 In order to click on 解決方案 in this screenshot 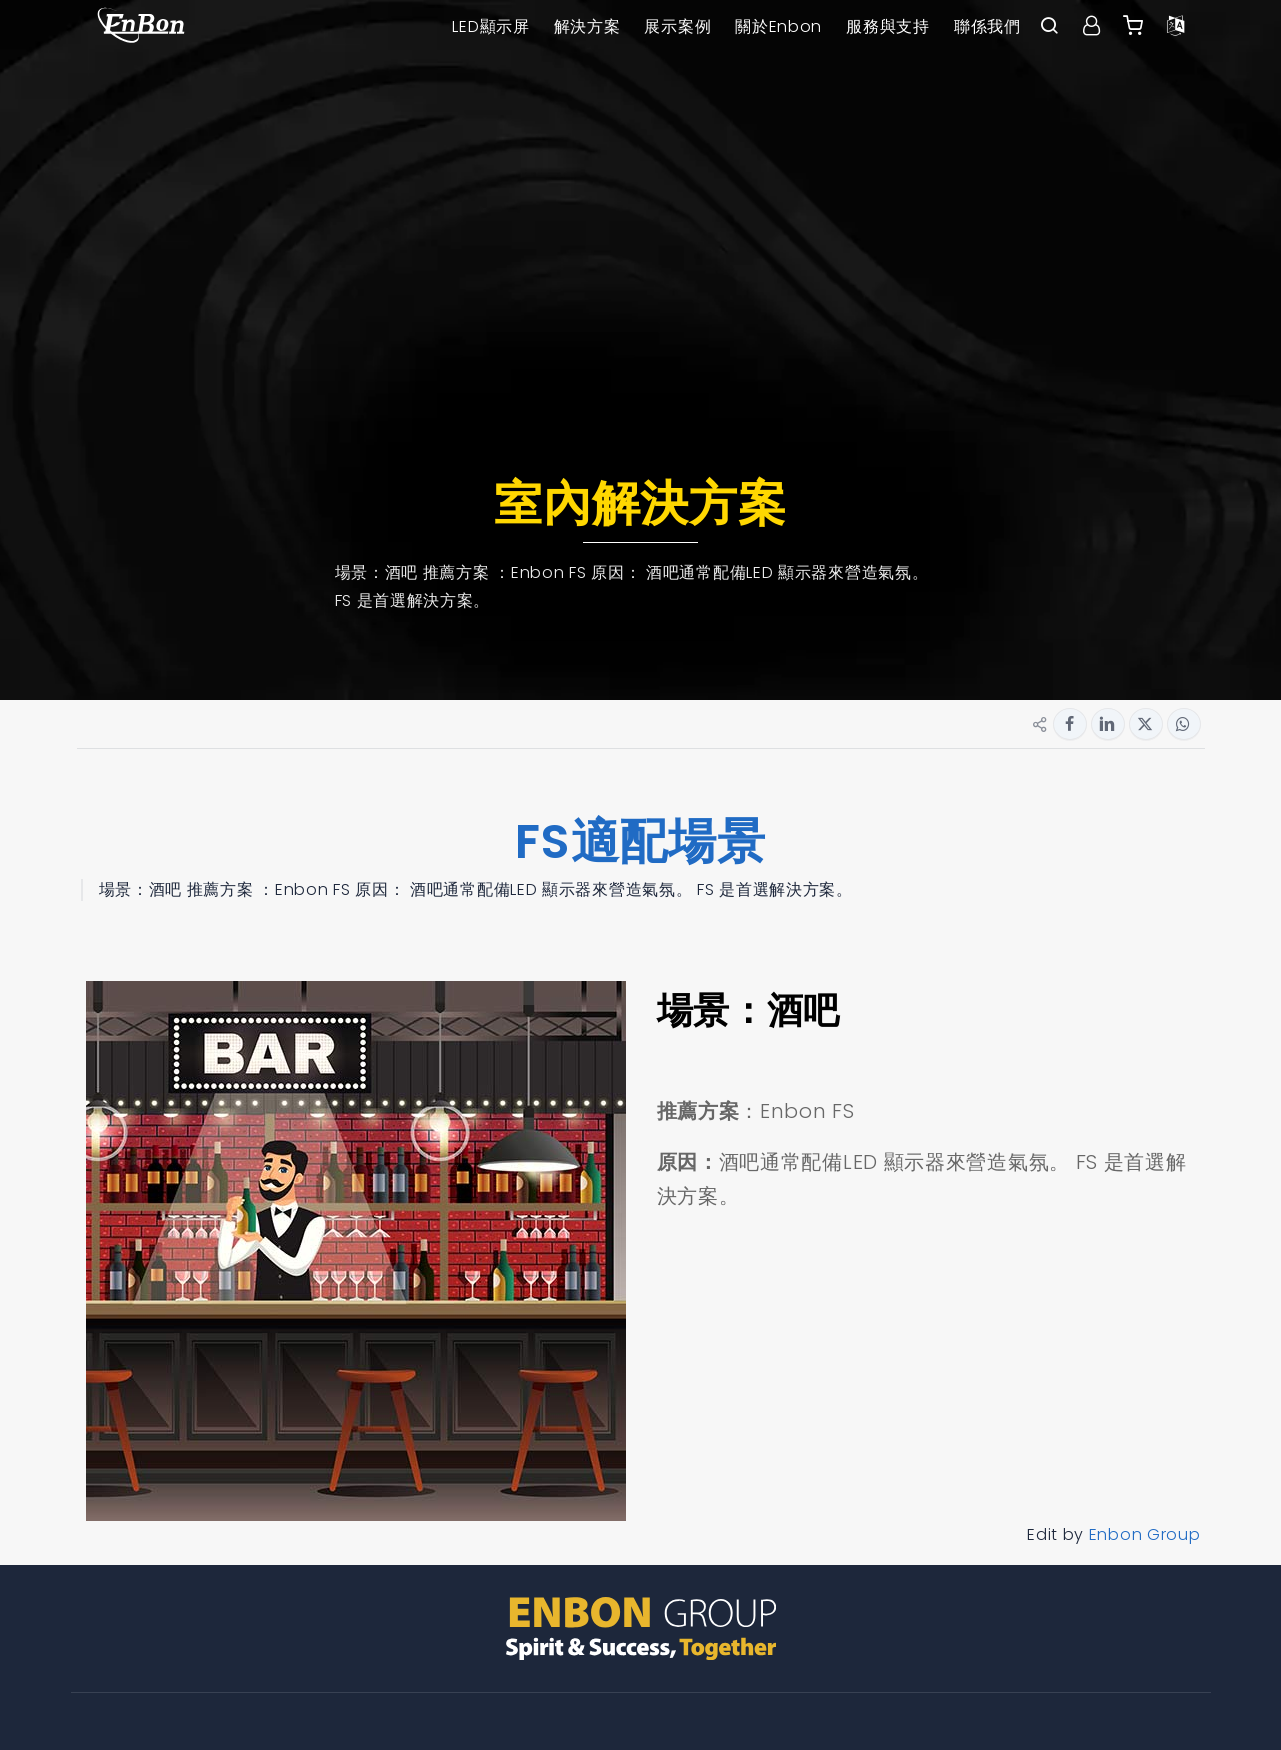, I will do `click(587, 26)`.